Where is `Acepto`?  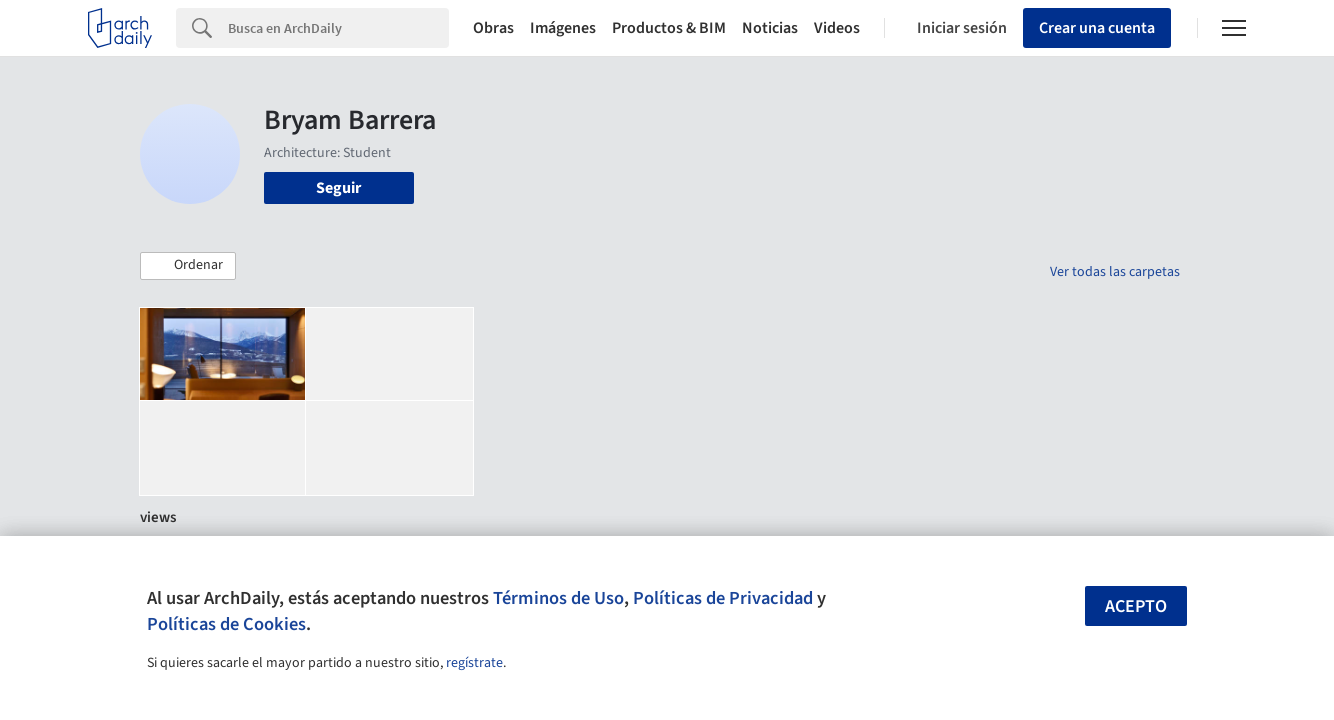
Acepto is located at coordinates (1136, 606).